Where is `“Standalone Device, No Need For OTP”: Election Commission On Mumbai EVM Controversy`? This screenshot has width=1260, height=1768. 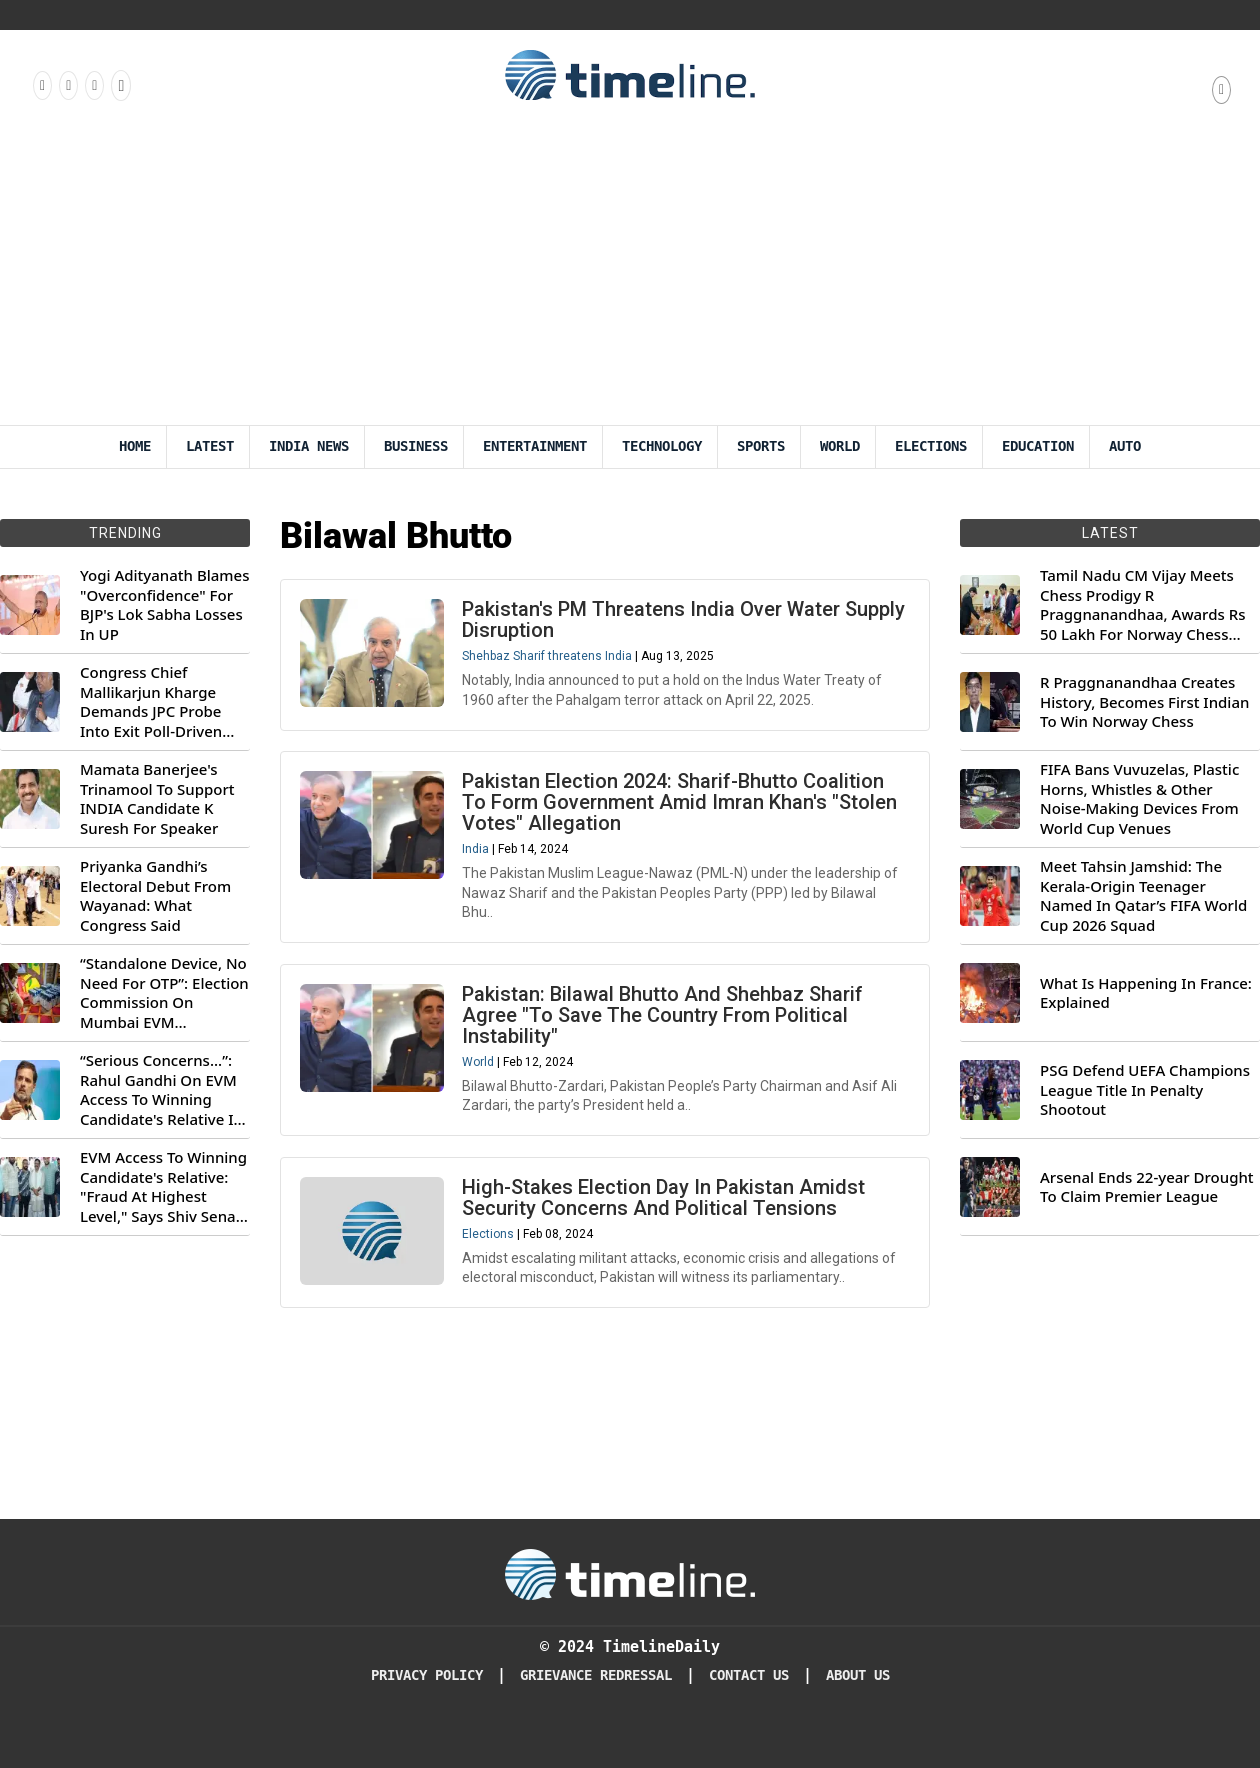
“Standalone Device, No Need For OTP”: Election Commission On Mumbai EVM Controversy is located at coordinates (164, 993).